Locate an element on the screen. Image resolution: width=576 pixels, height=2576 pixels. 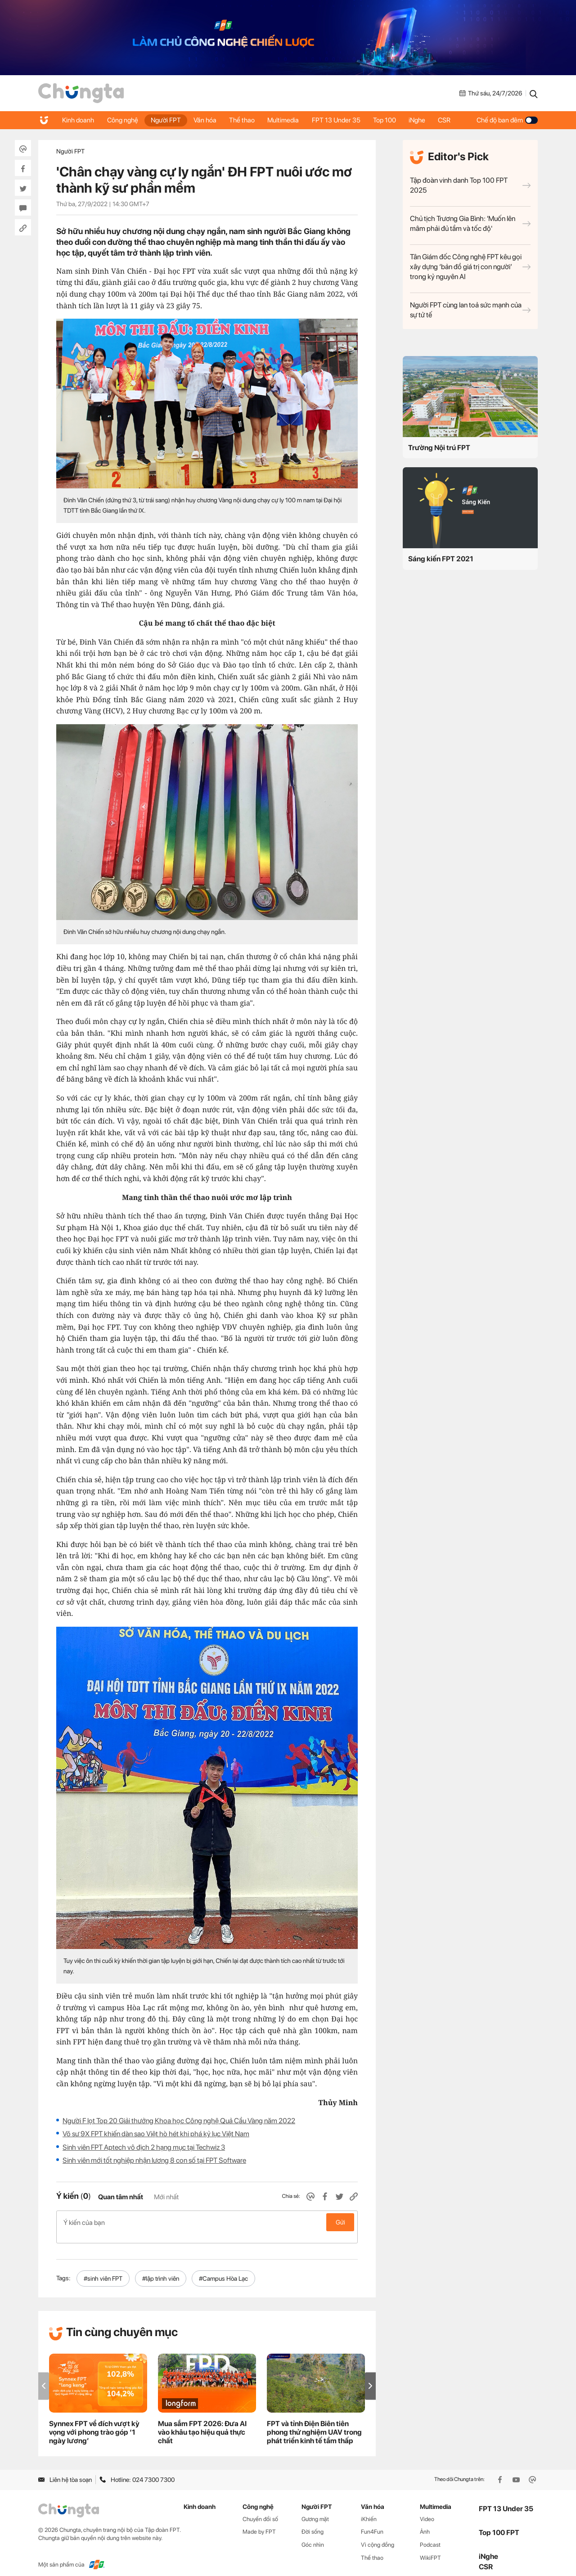
Văn hóa is located at coordinates (207, 120).